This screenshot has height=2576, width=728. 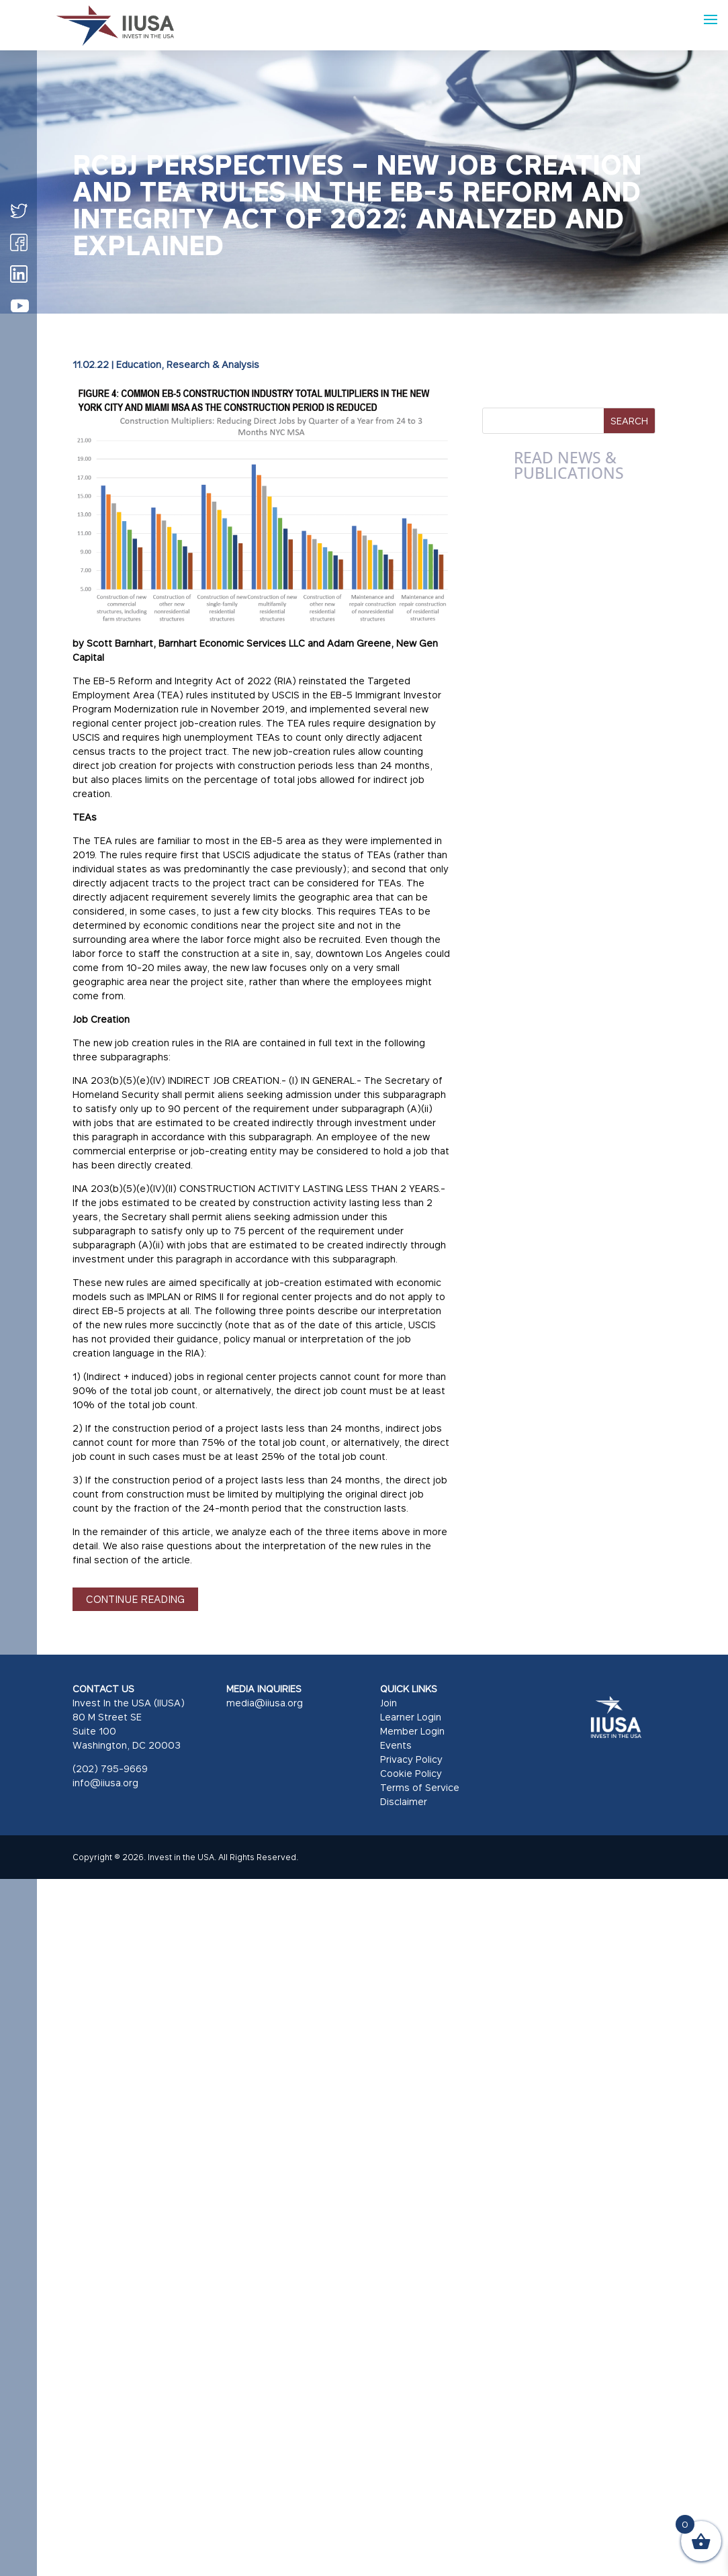 I want to click on CONTINUE READING, so click(x=135, y=1599).